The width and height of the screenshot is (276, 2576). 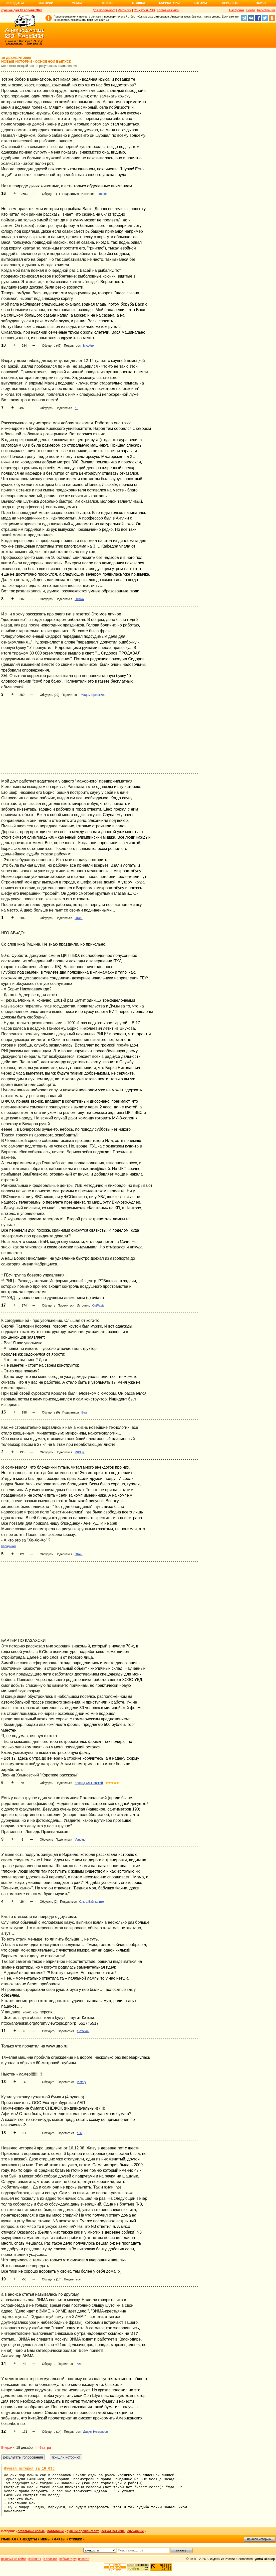 What do you see at coordinates (77, 3) in the screenshot?
I see `Мемы` at bounding box center [77, 3].